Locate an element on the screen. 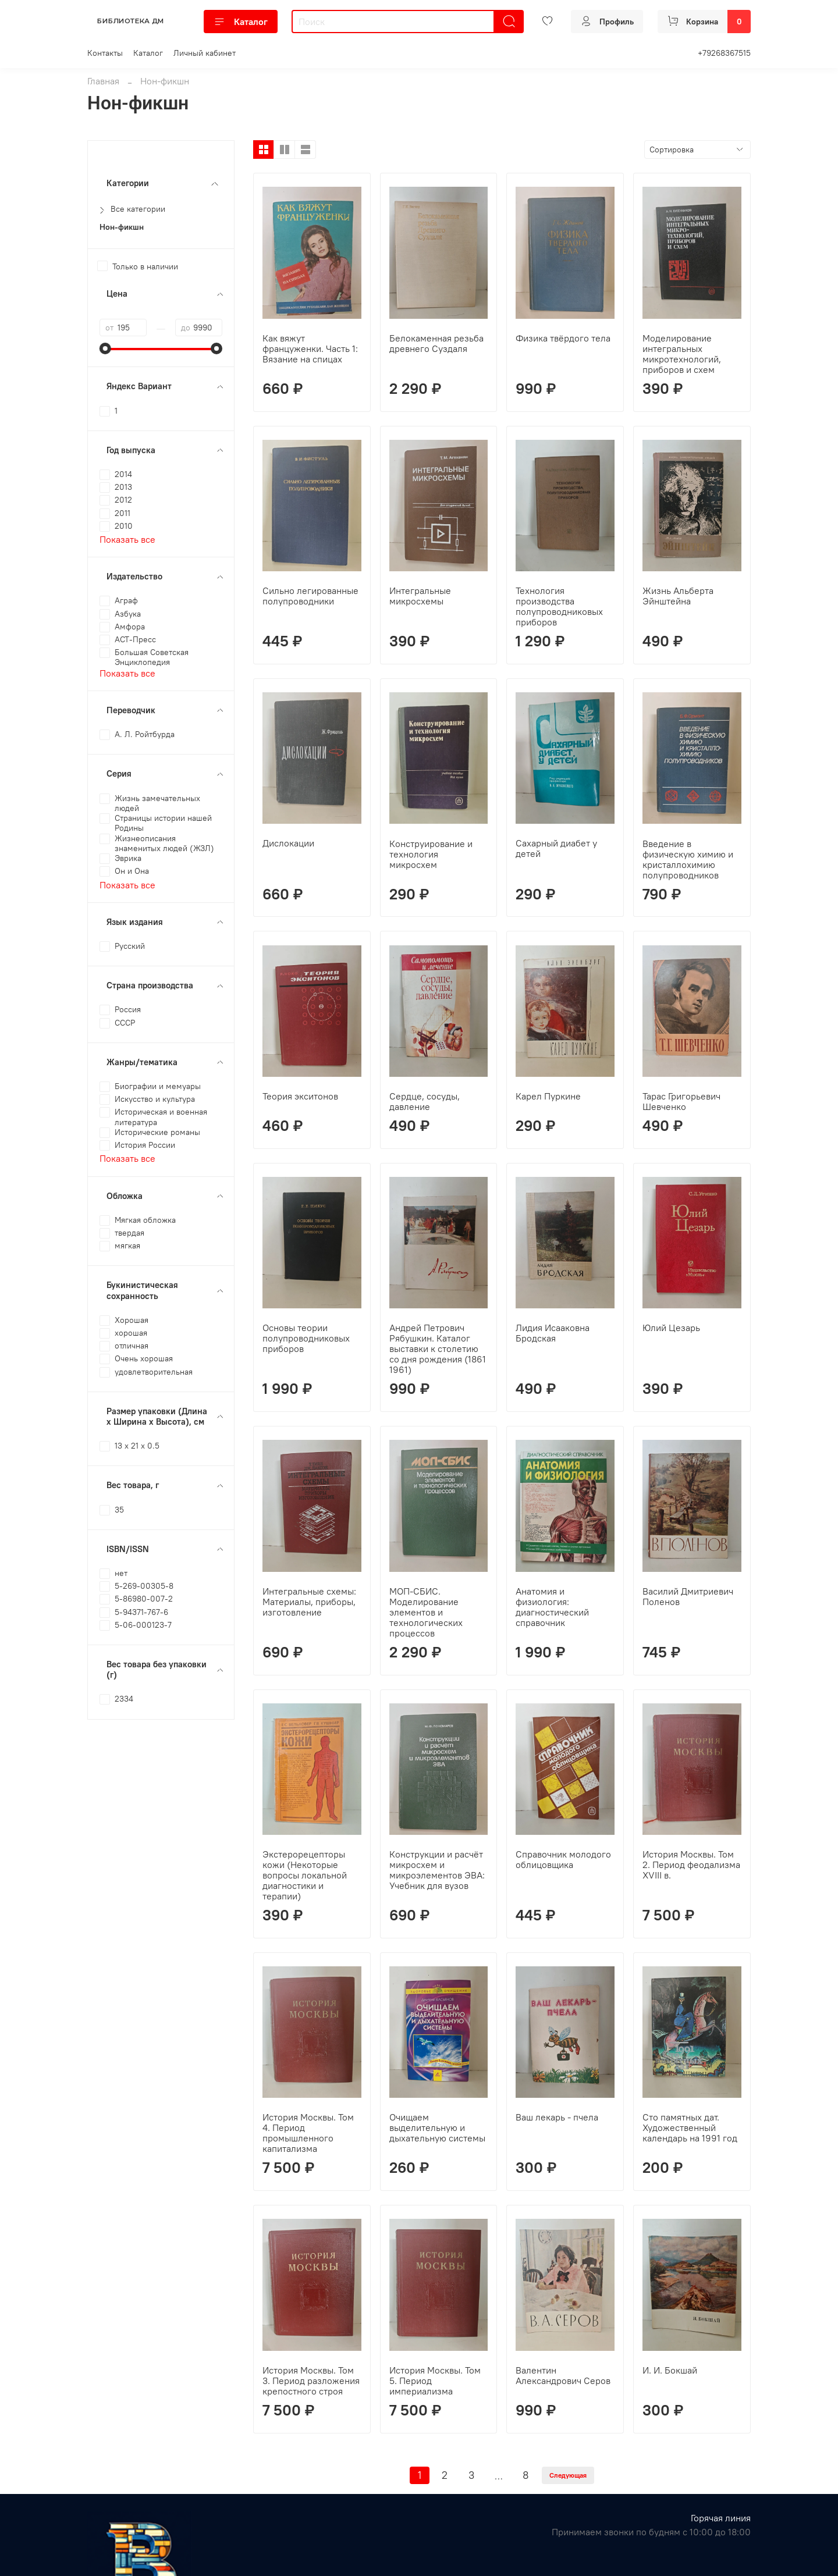  Конструирование и технология микросхем is located at coordinates (431, 854).